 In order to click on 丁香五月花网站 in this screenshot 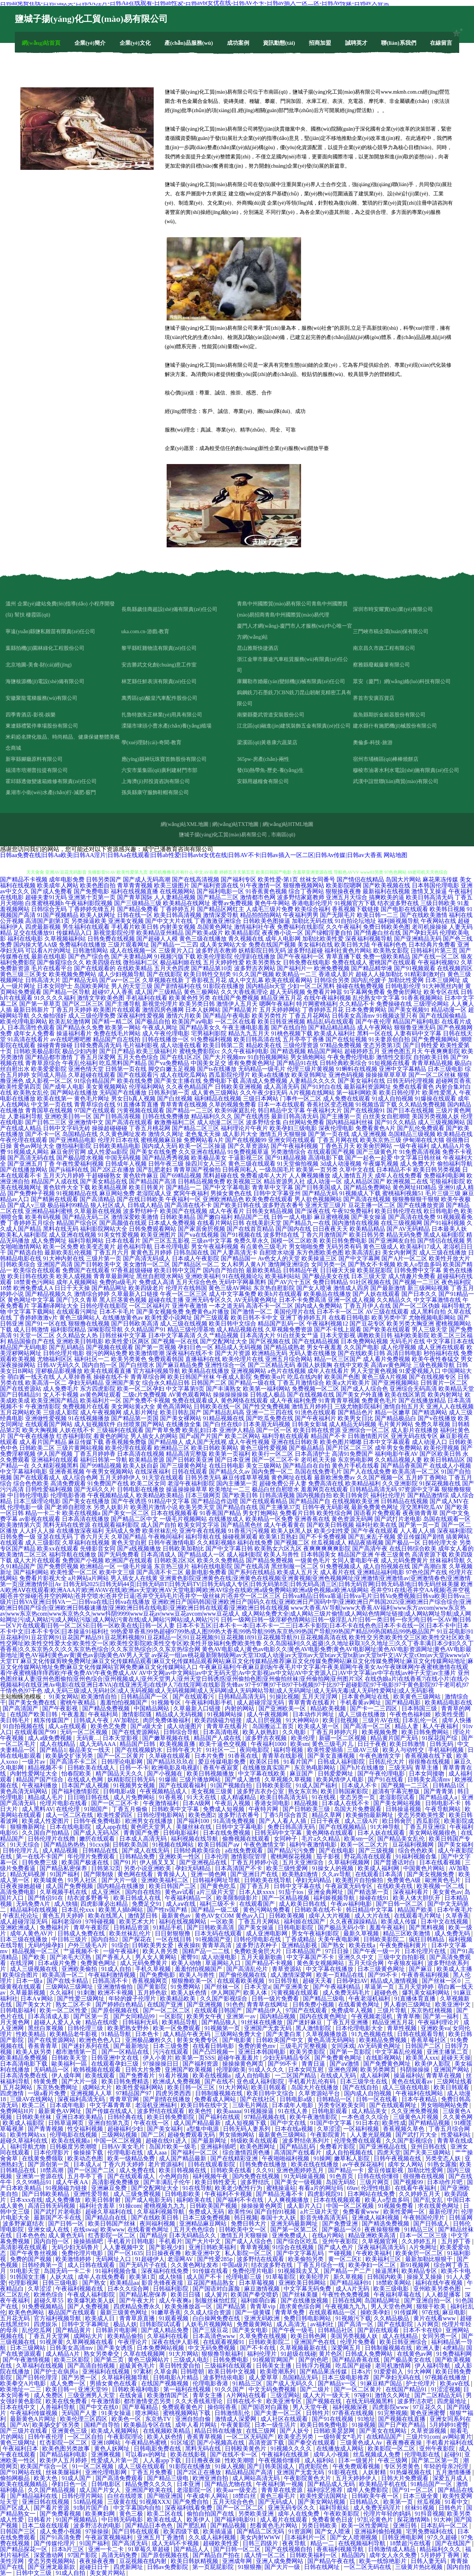, I will do `click(309, 1015)`.